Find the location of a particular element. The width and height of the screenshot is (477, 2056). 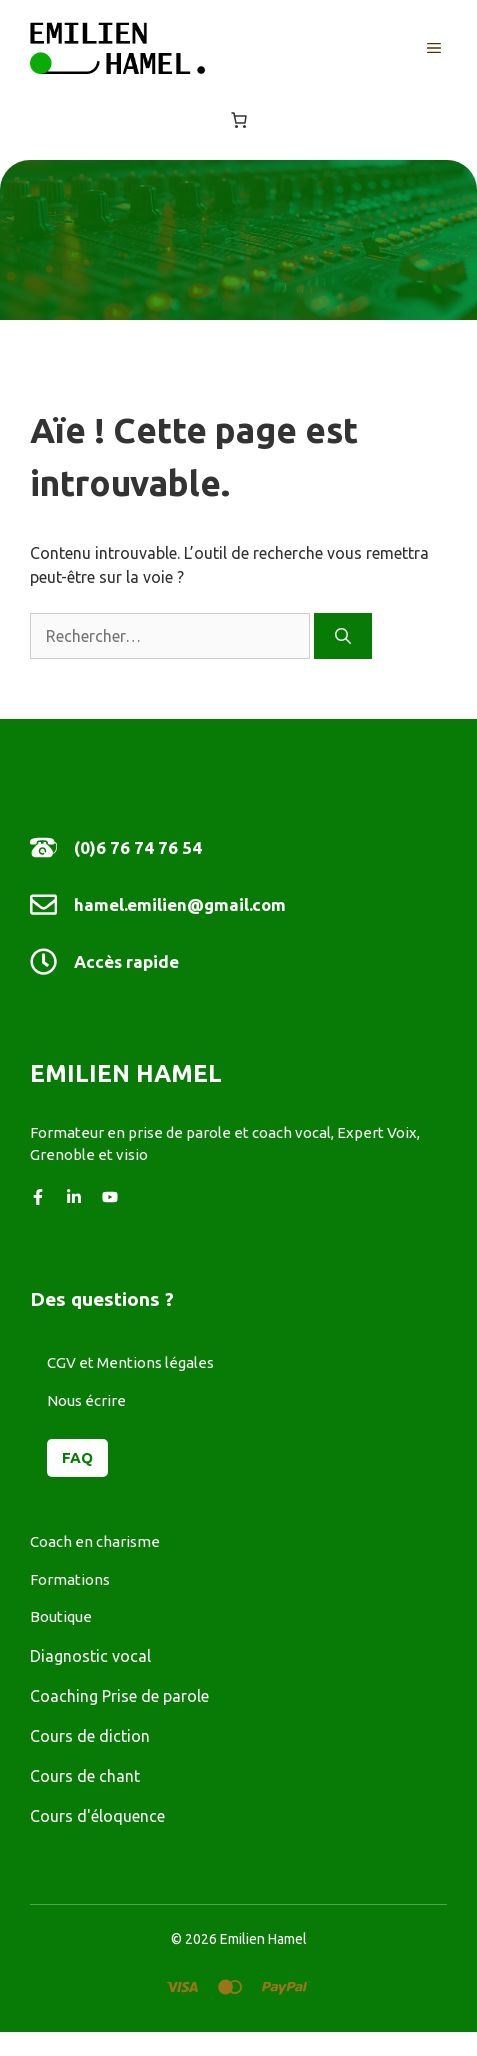

Formations is located at coordinates (70, 1579).